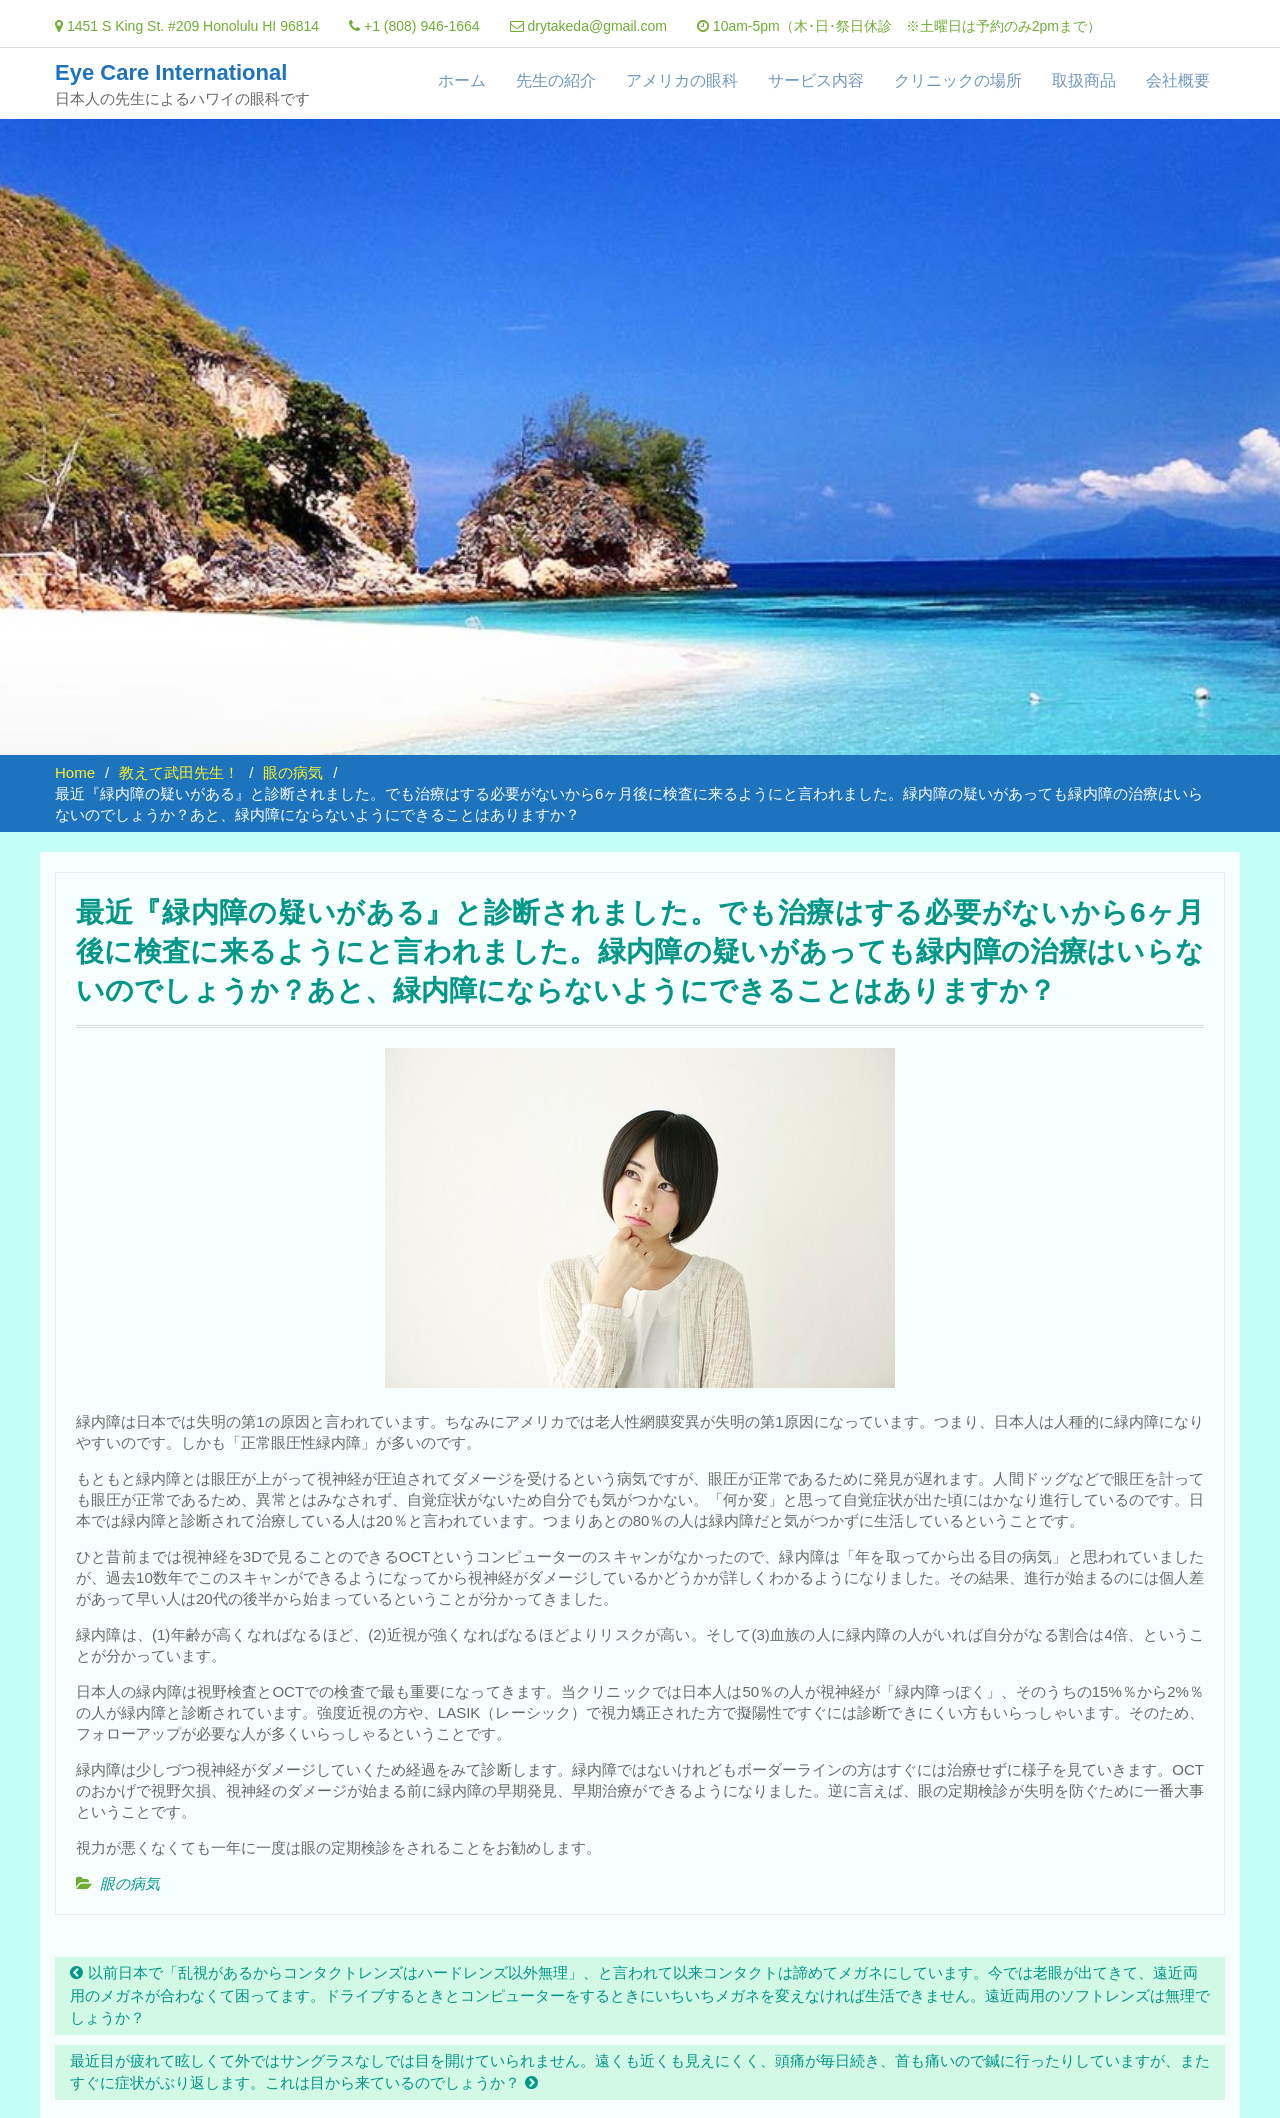 The height and width of the screenshot is (2118, 1280). I want to click on 先生の紹介, so click(556, 80).